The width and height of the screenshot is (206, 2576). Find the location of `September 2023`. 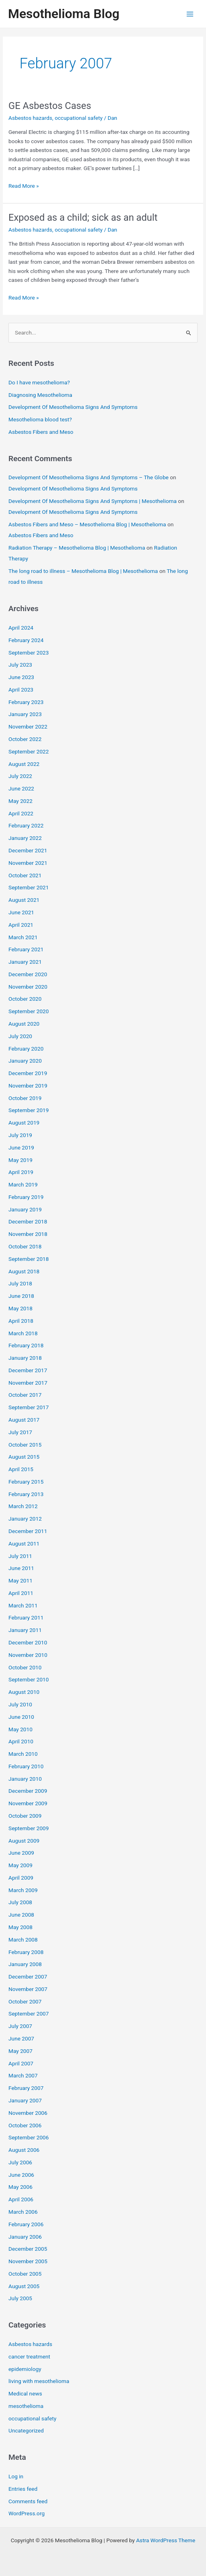

September 2023 is located at coordinates (28, 652).